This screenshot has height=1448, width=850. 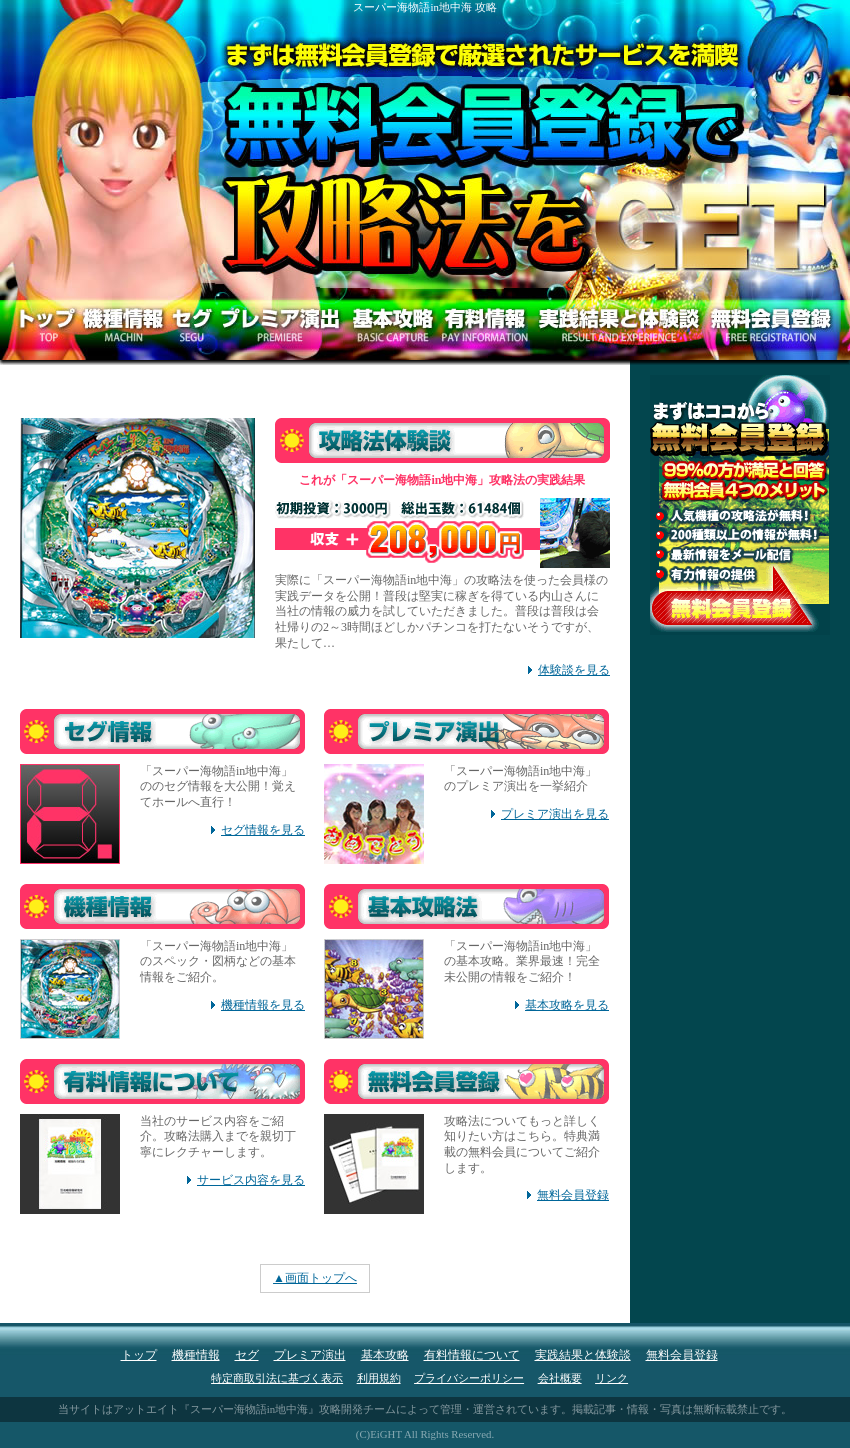 I want to click on サービス内容を見る, so click(x=251, y=1180).